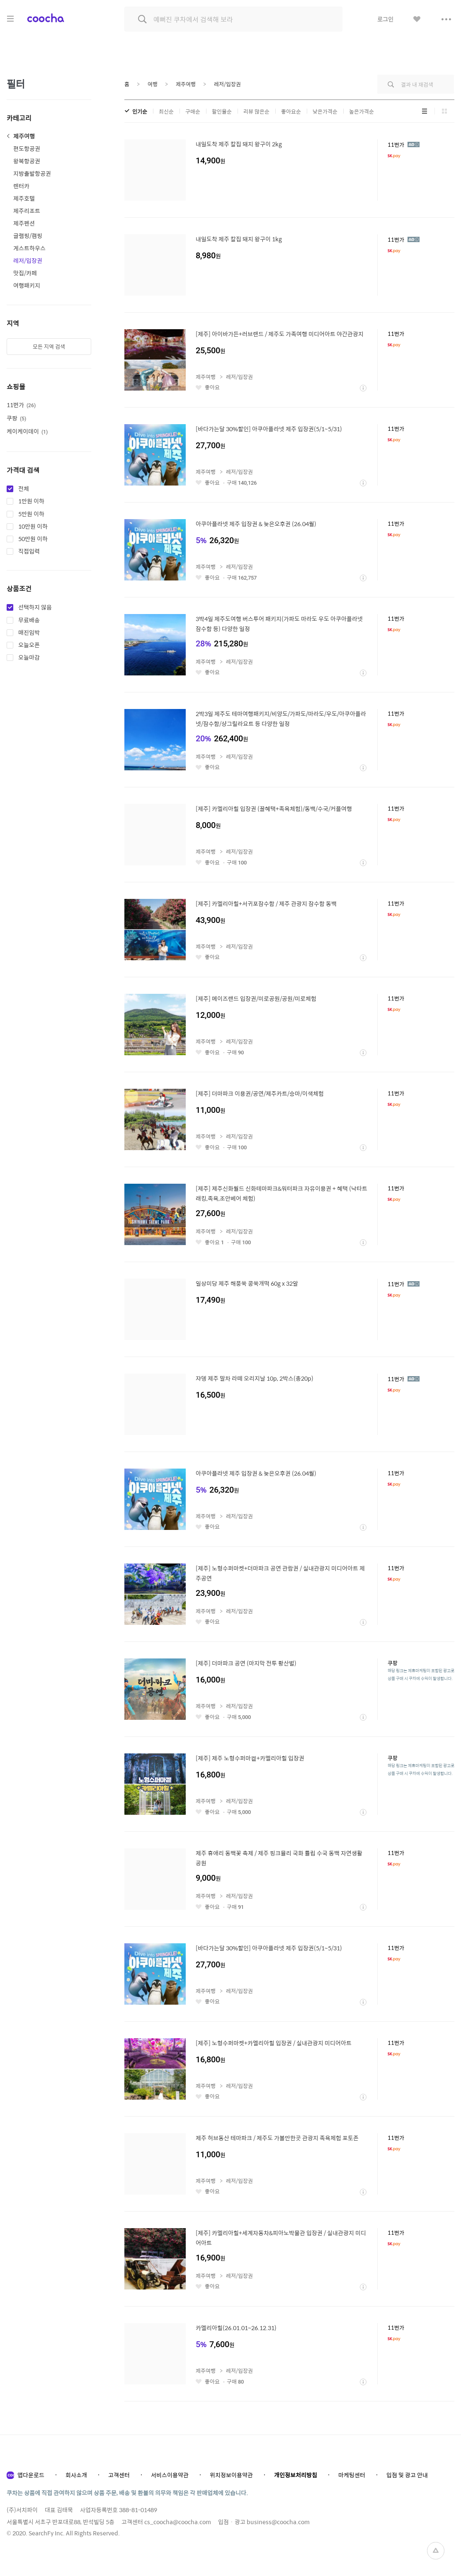 This screenshot has height=2576, width=461. Describe the element at coordinates (177, 2521) in the screenshot. I see `cs_coocha@coocha.com` at that location.